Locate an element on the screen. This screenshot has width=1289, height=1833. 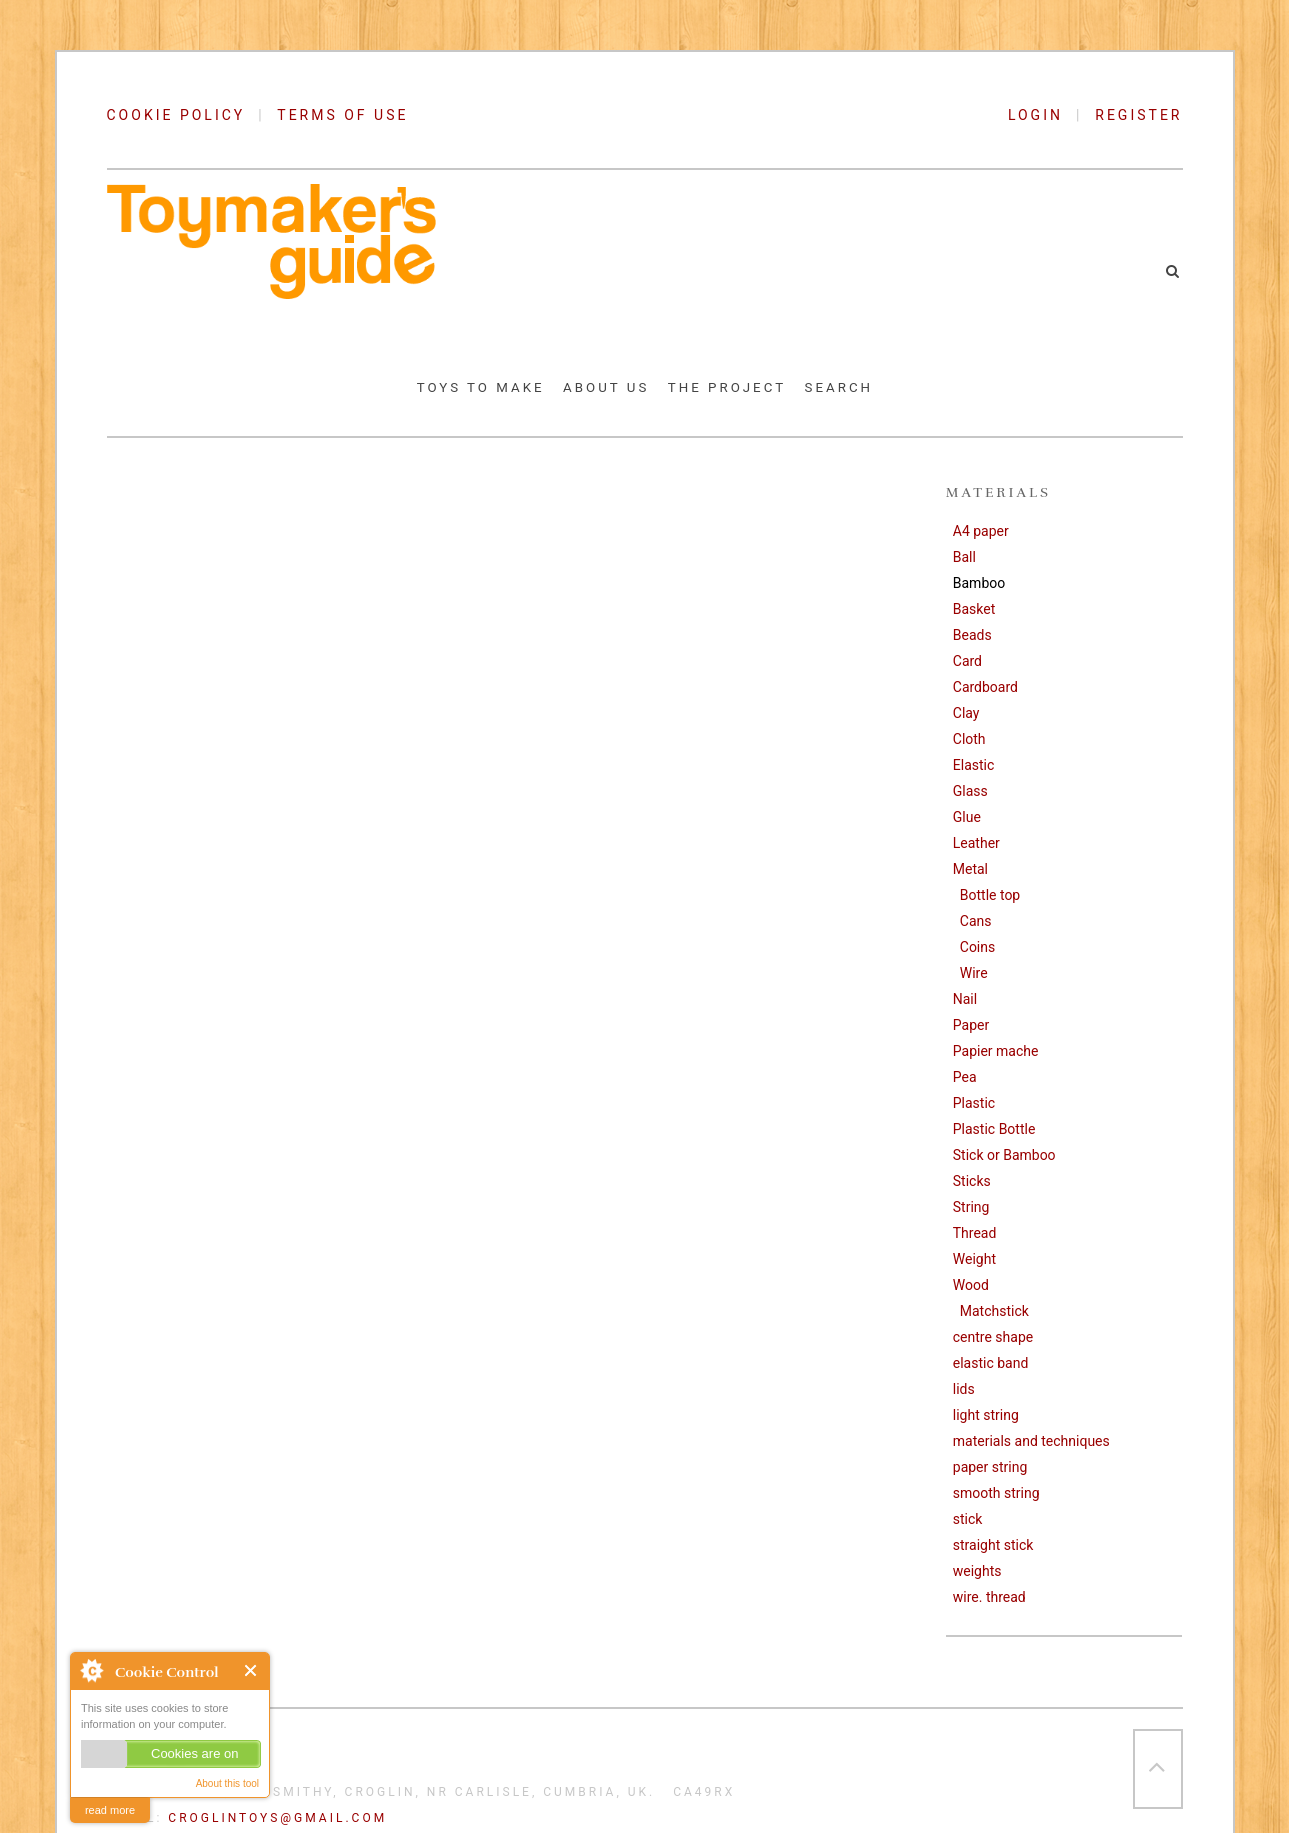
smooth string is located at coordinates (996, 1493).